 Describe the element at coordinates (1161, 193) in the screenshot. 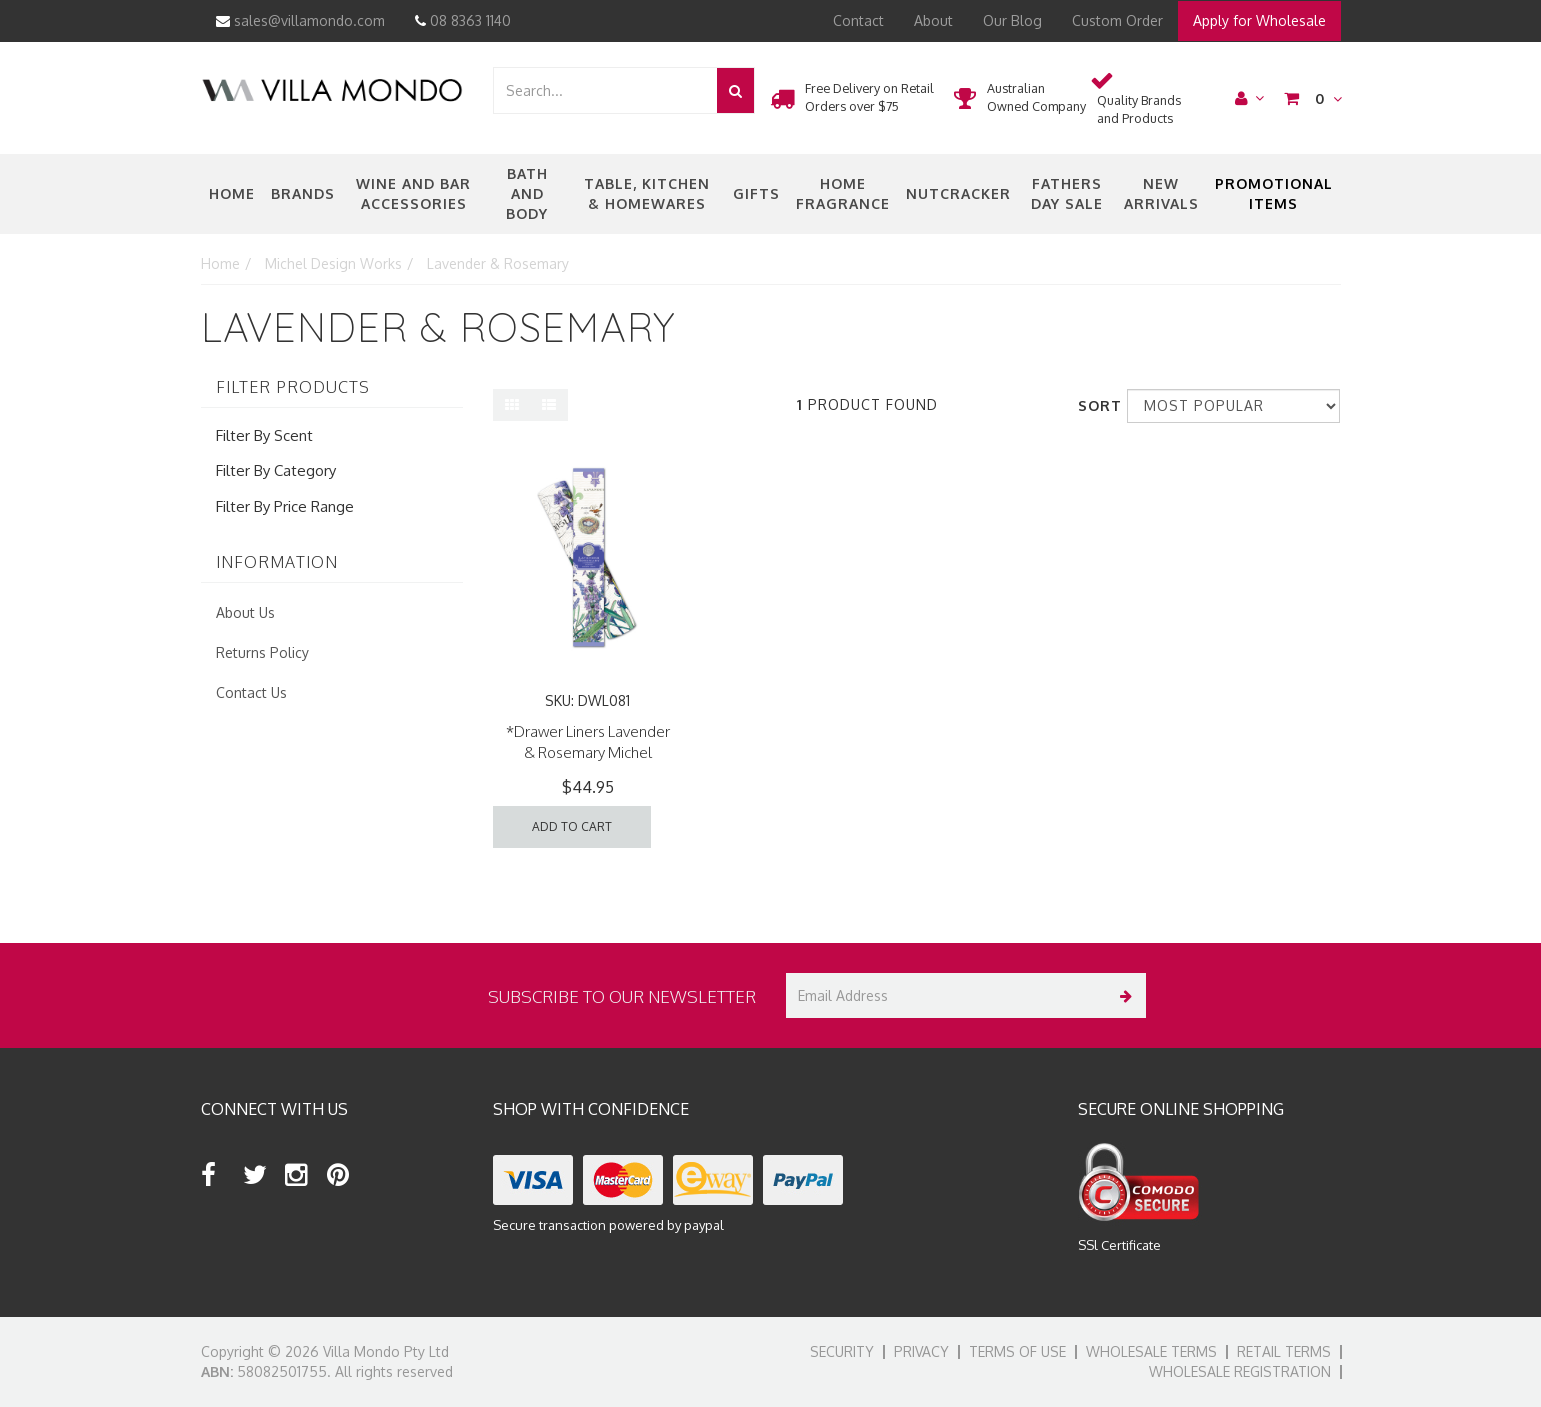

I see `New Arrivals` at that location.